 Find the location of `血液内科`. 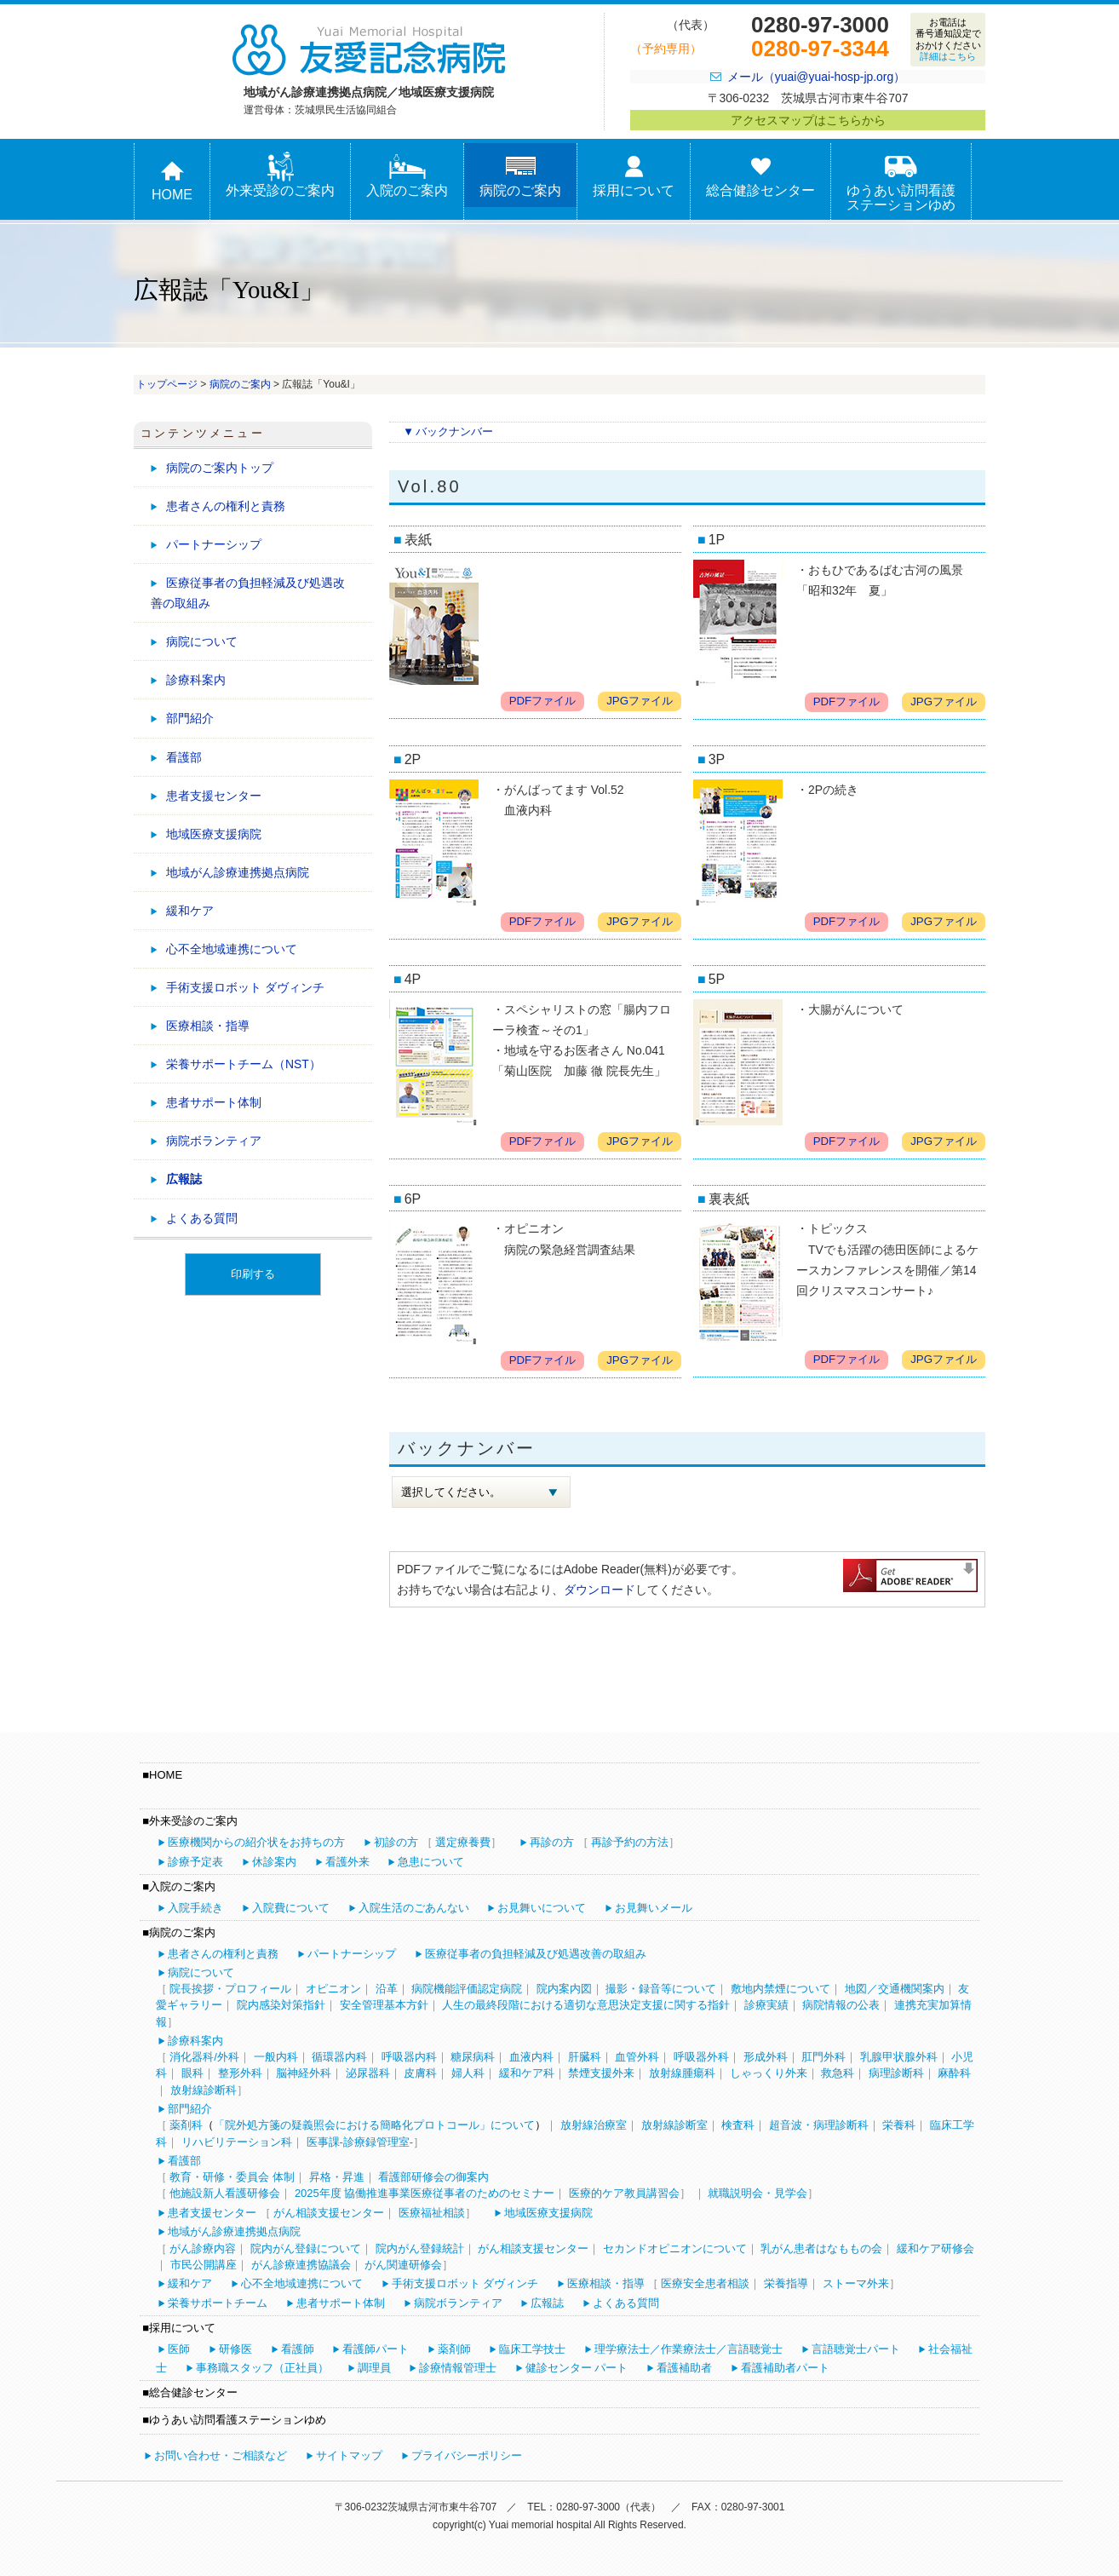

血液内科 is located at coordinates (531, 2056).